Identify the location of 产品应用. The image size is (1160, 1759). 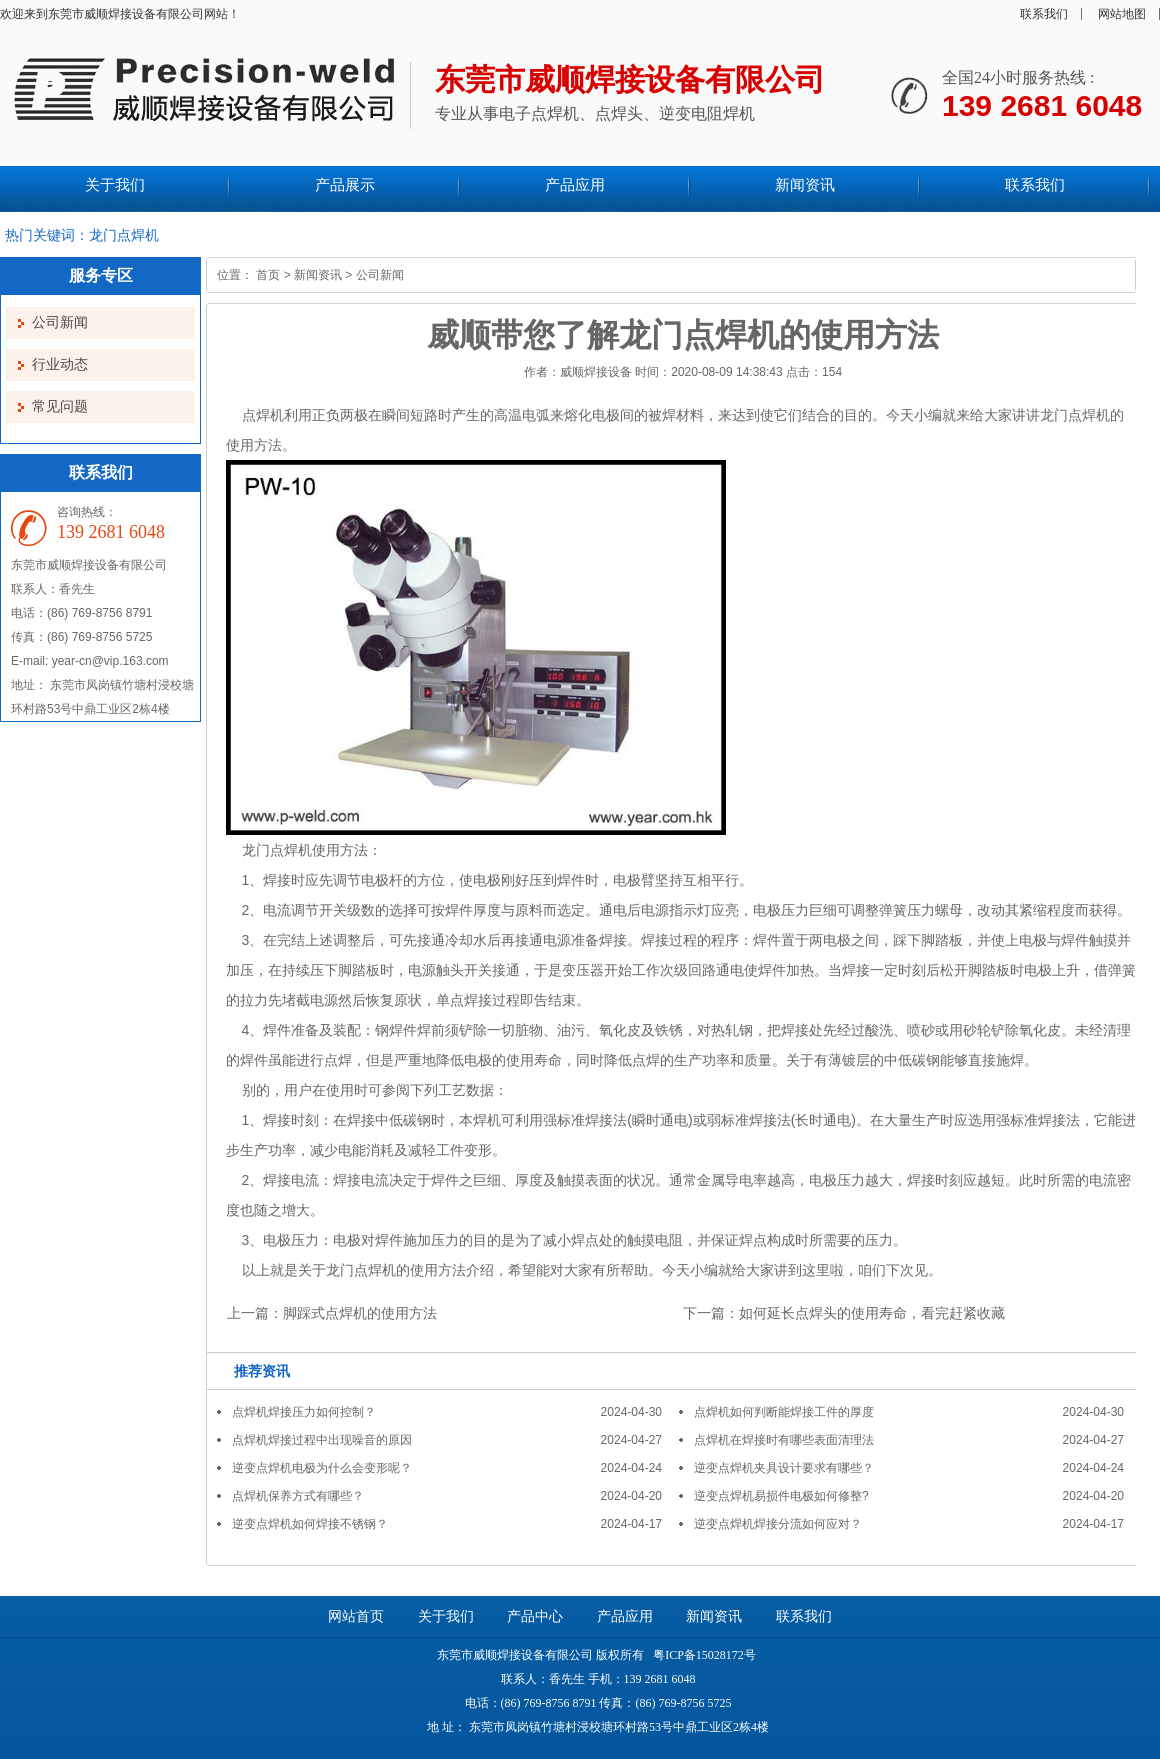
(625, 1616).